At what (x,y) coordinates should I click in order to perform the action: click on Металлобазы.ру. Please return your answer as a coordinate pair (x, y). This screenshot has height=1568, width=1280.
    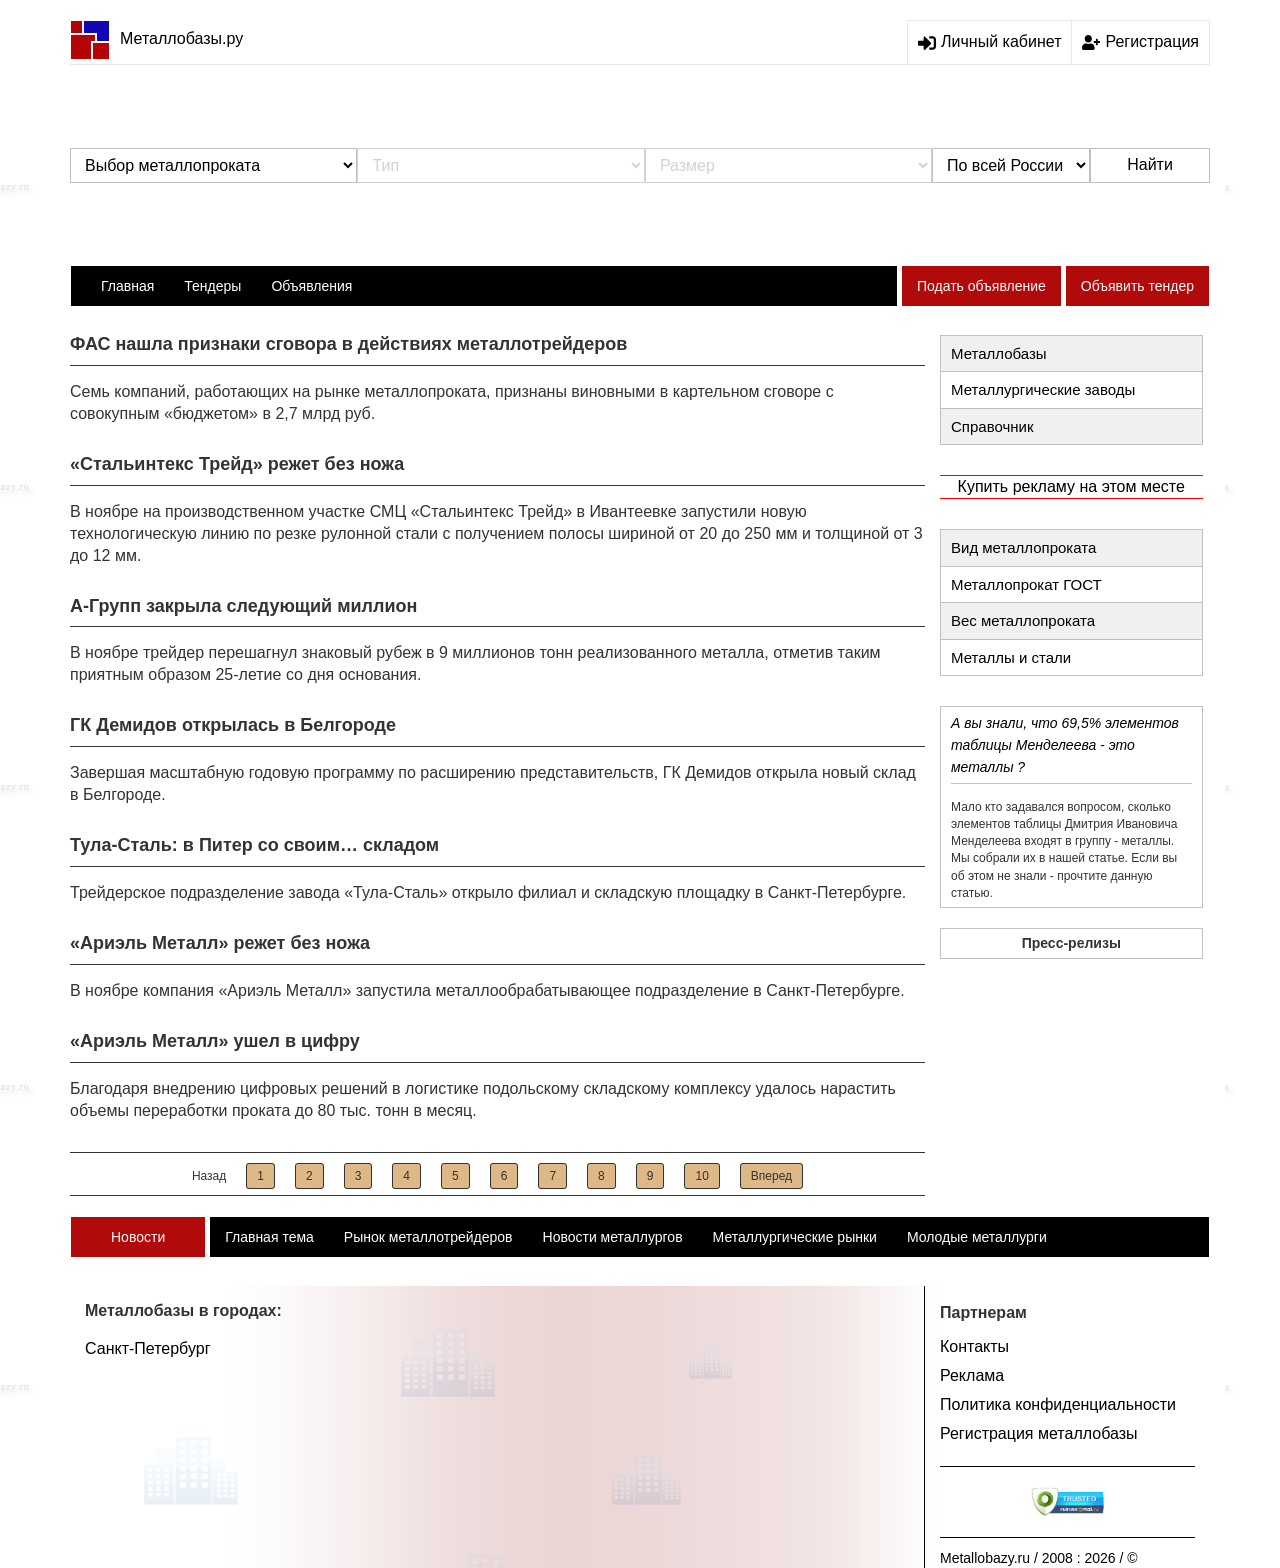
    Looking at the image, I should click on (156, 38).